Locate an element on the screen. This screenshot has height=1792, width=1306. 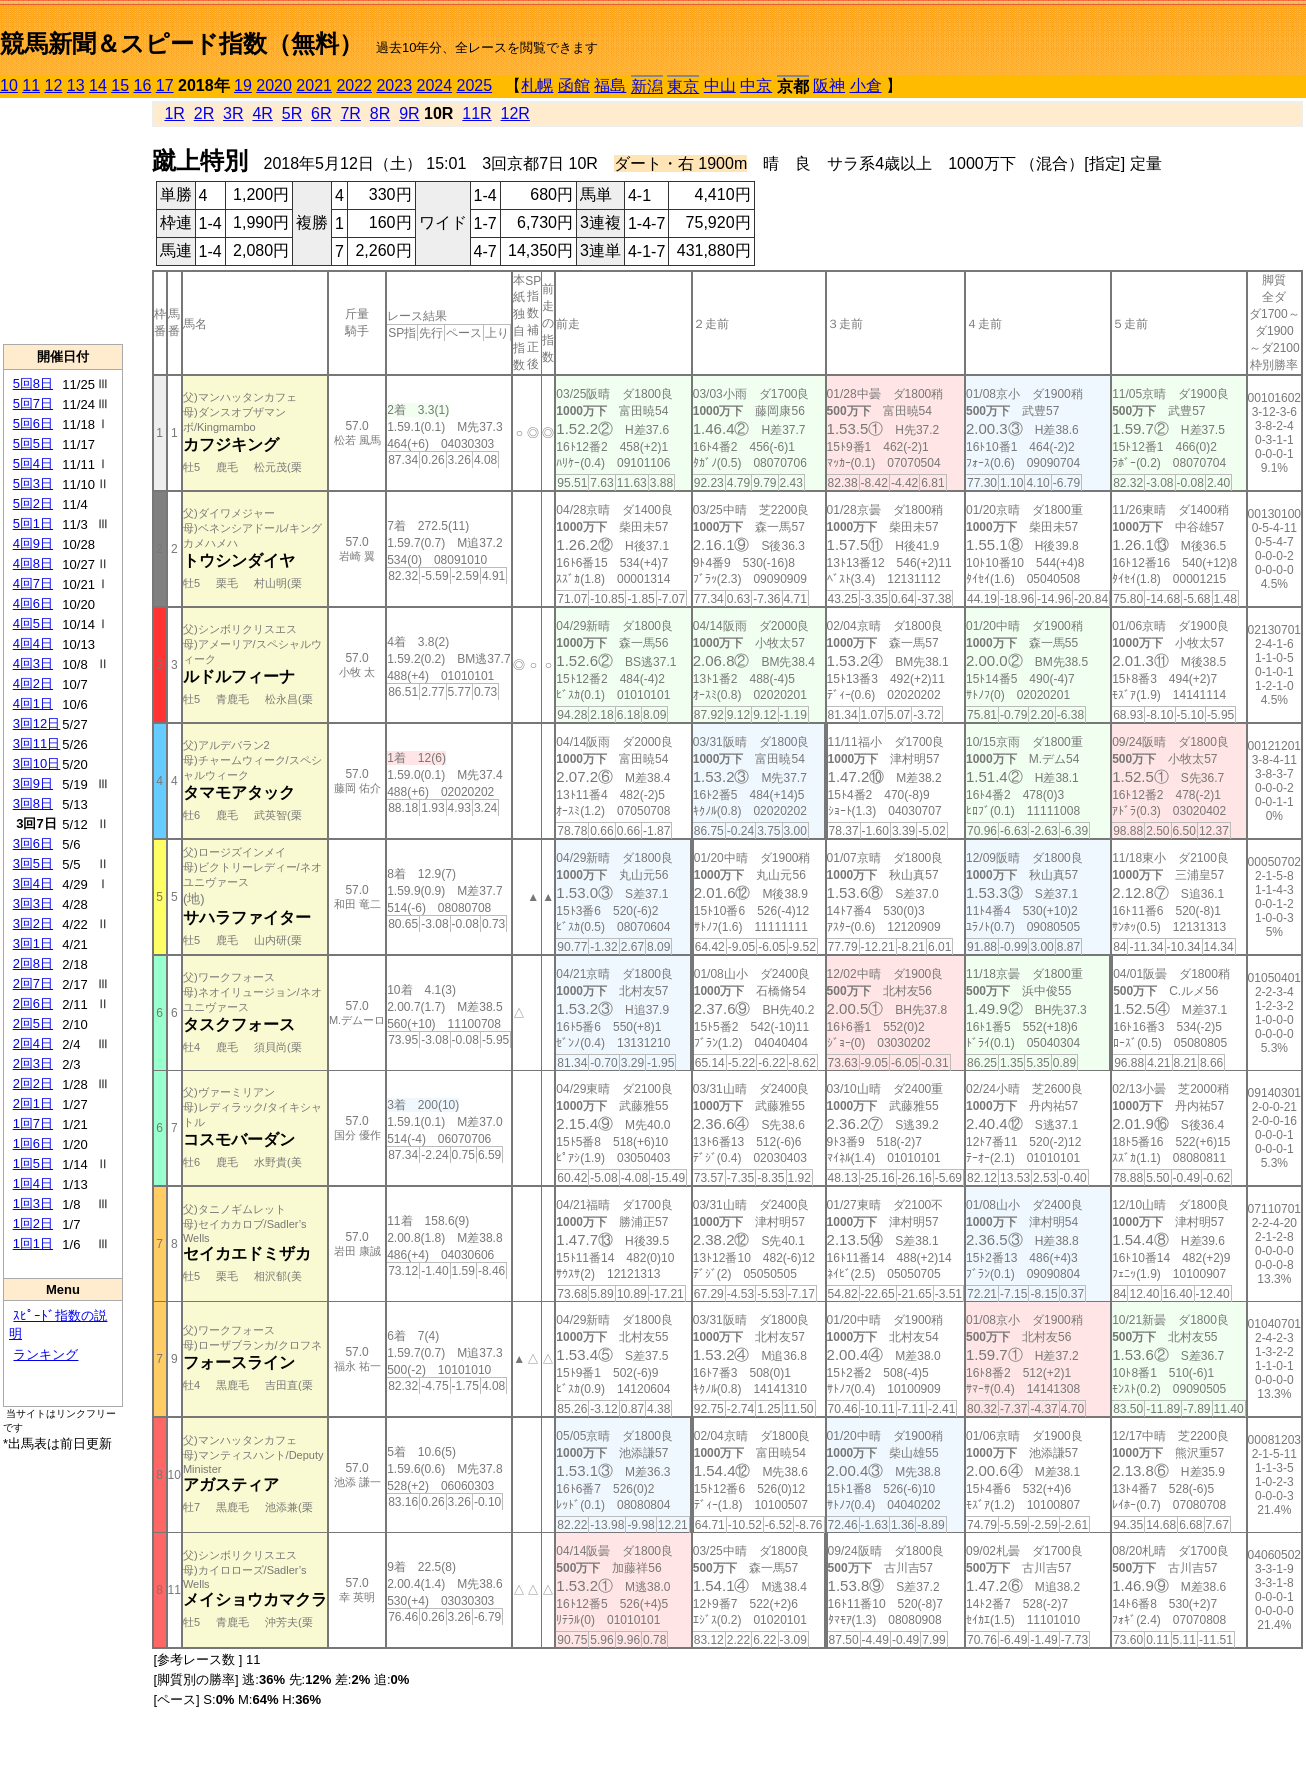
3回4日 is located at coordinates (33, 883).